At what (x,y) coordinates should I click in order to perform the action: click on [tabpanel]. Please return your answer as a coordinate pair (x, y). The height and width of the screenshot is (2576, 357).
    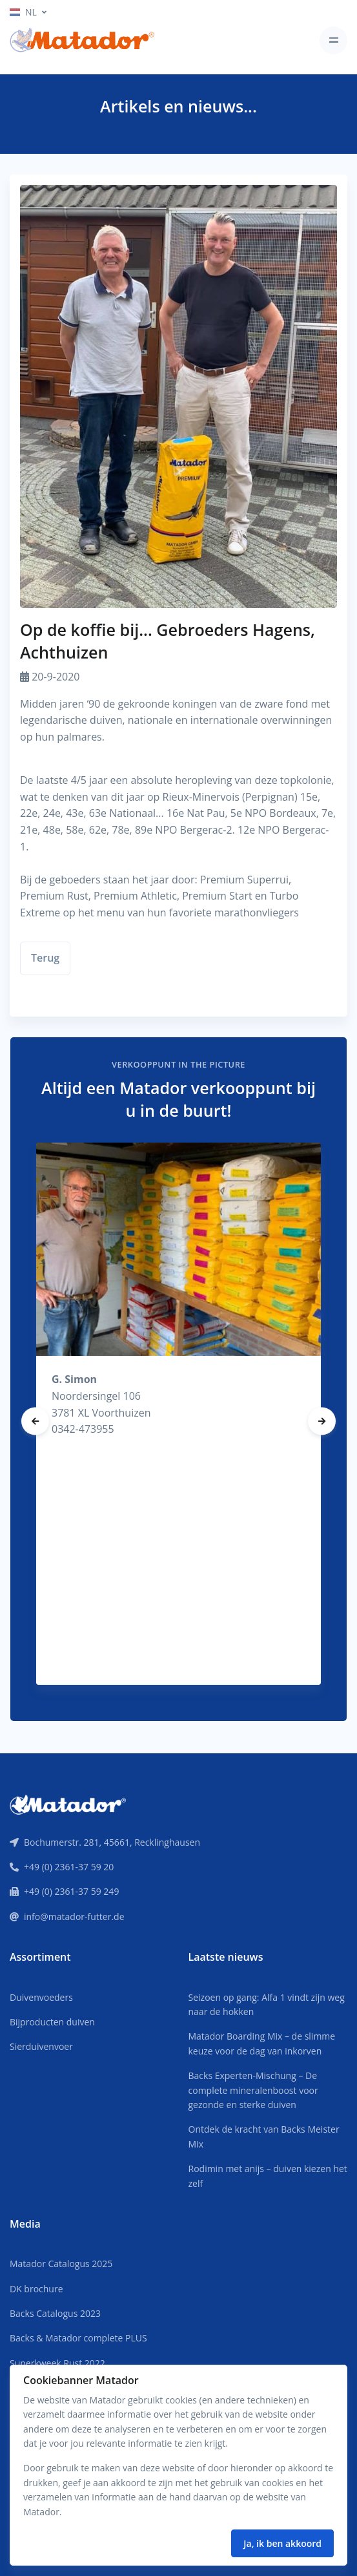
    Looking at the image, I should click on (178, 1414).